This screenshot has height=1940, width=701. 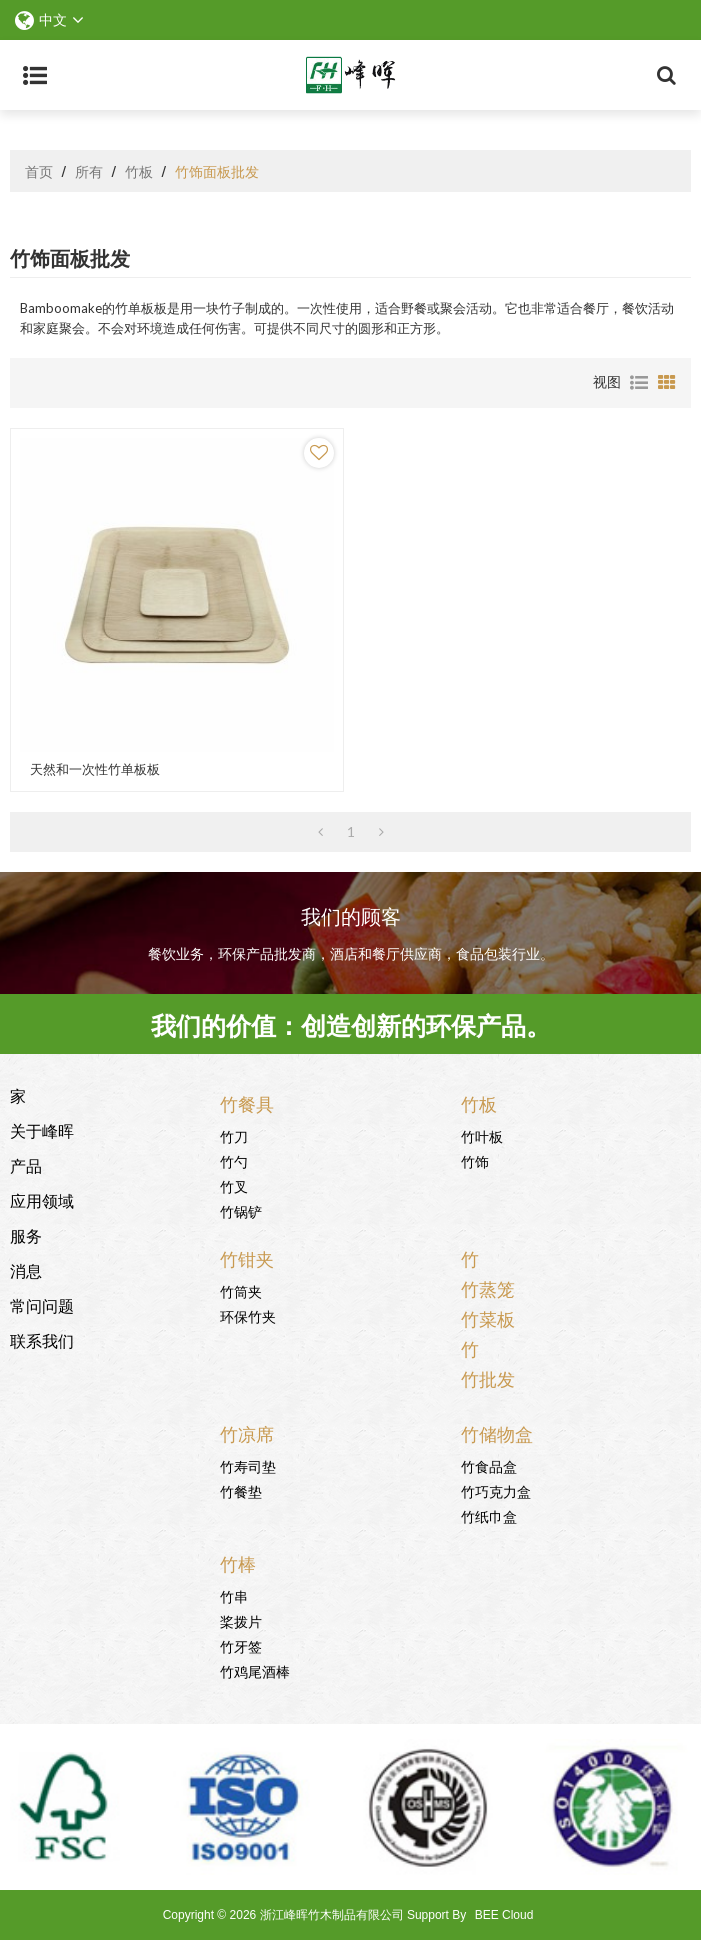 What do you see at coordinates (241, 1290) in the screenshot?
I see `竹筒夹` at bounding box center [241, 1290].